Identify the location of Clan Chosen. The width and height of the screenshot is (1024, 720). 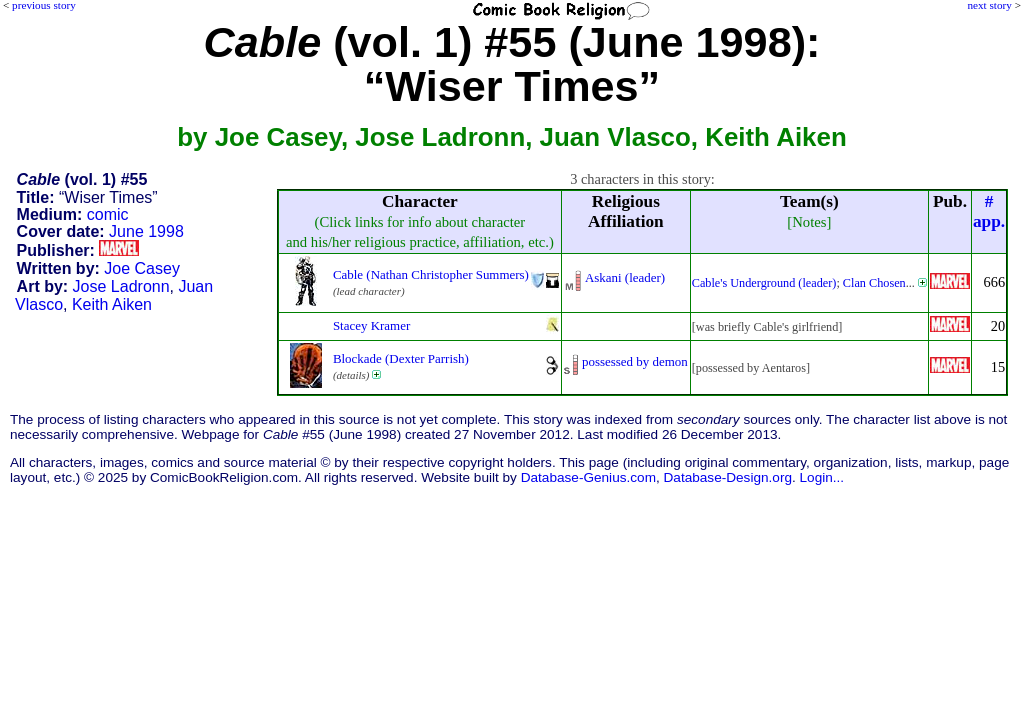
(874, 283).